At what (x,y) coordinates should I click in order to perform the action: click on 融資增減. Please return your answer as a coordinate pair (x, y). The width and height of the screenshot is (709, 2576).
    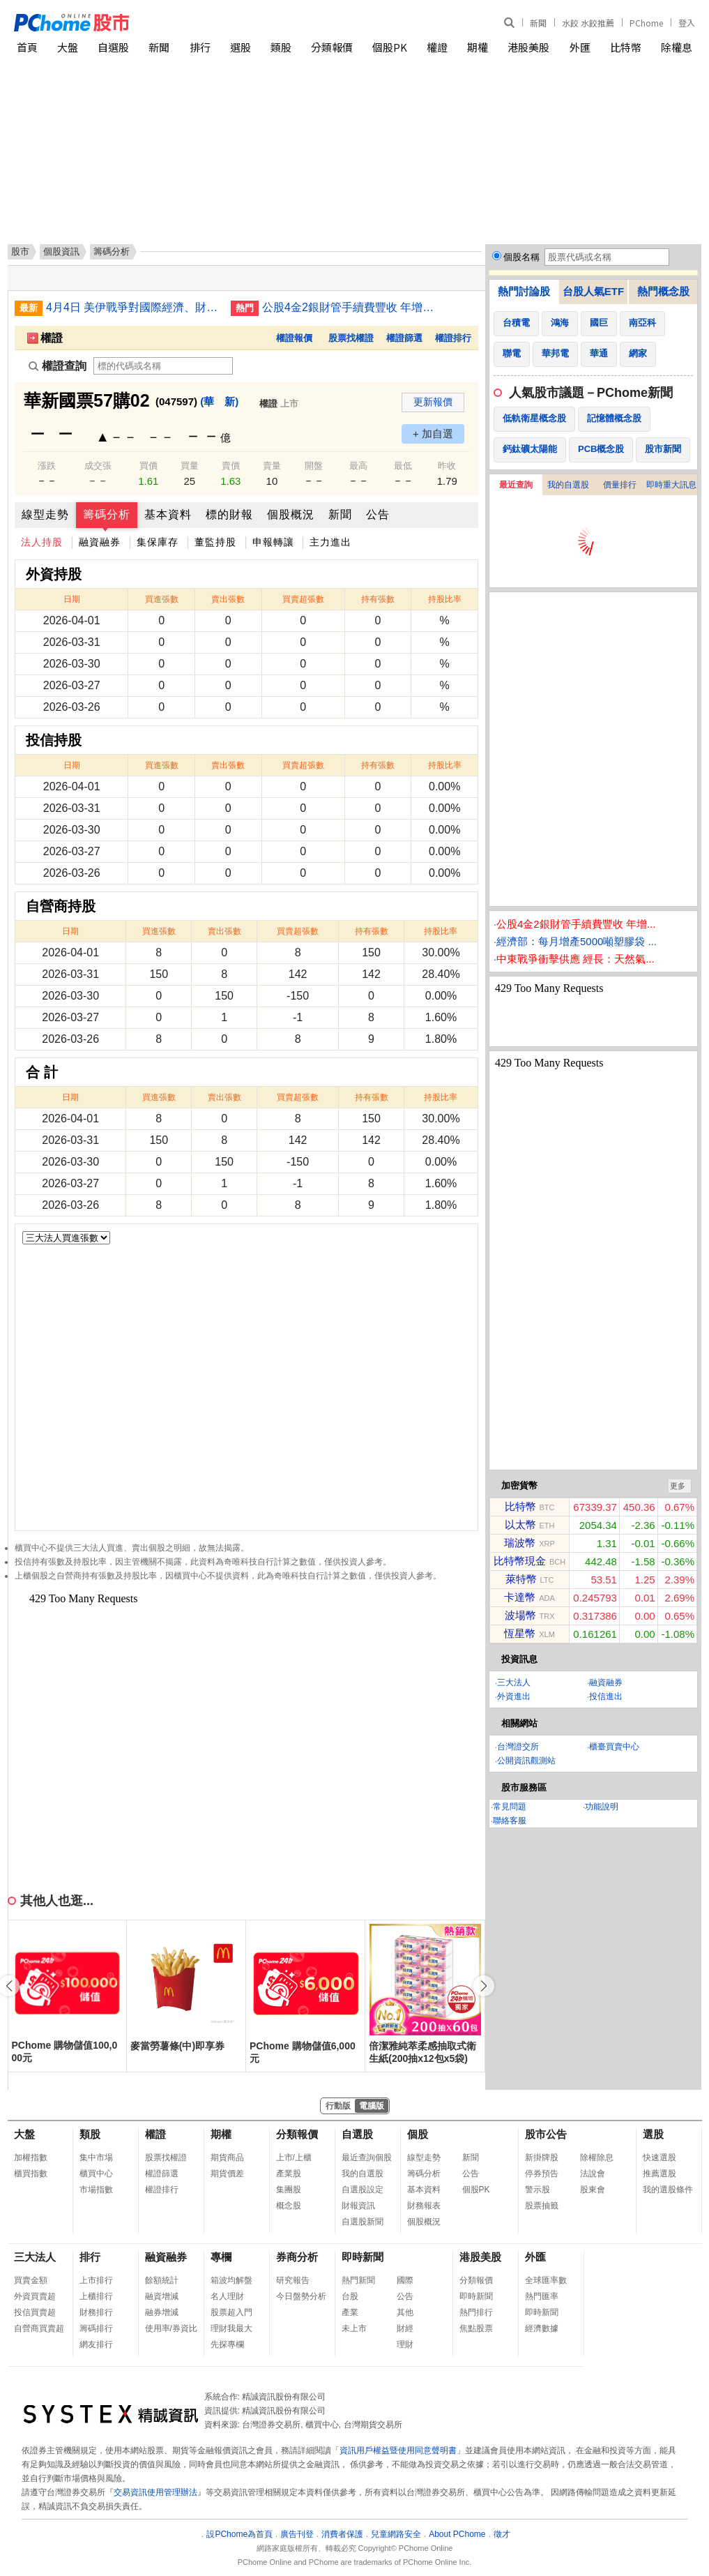
    Looking at the image, I should click on (161, 2296).